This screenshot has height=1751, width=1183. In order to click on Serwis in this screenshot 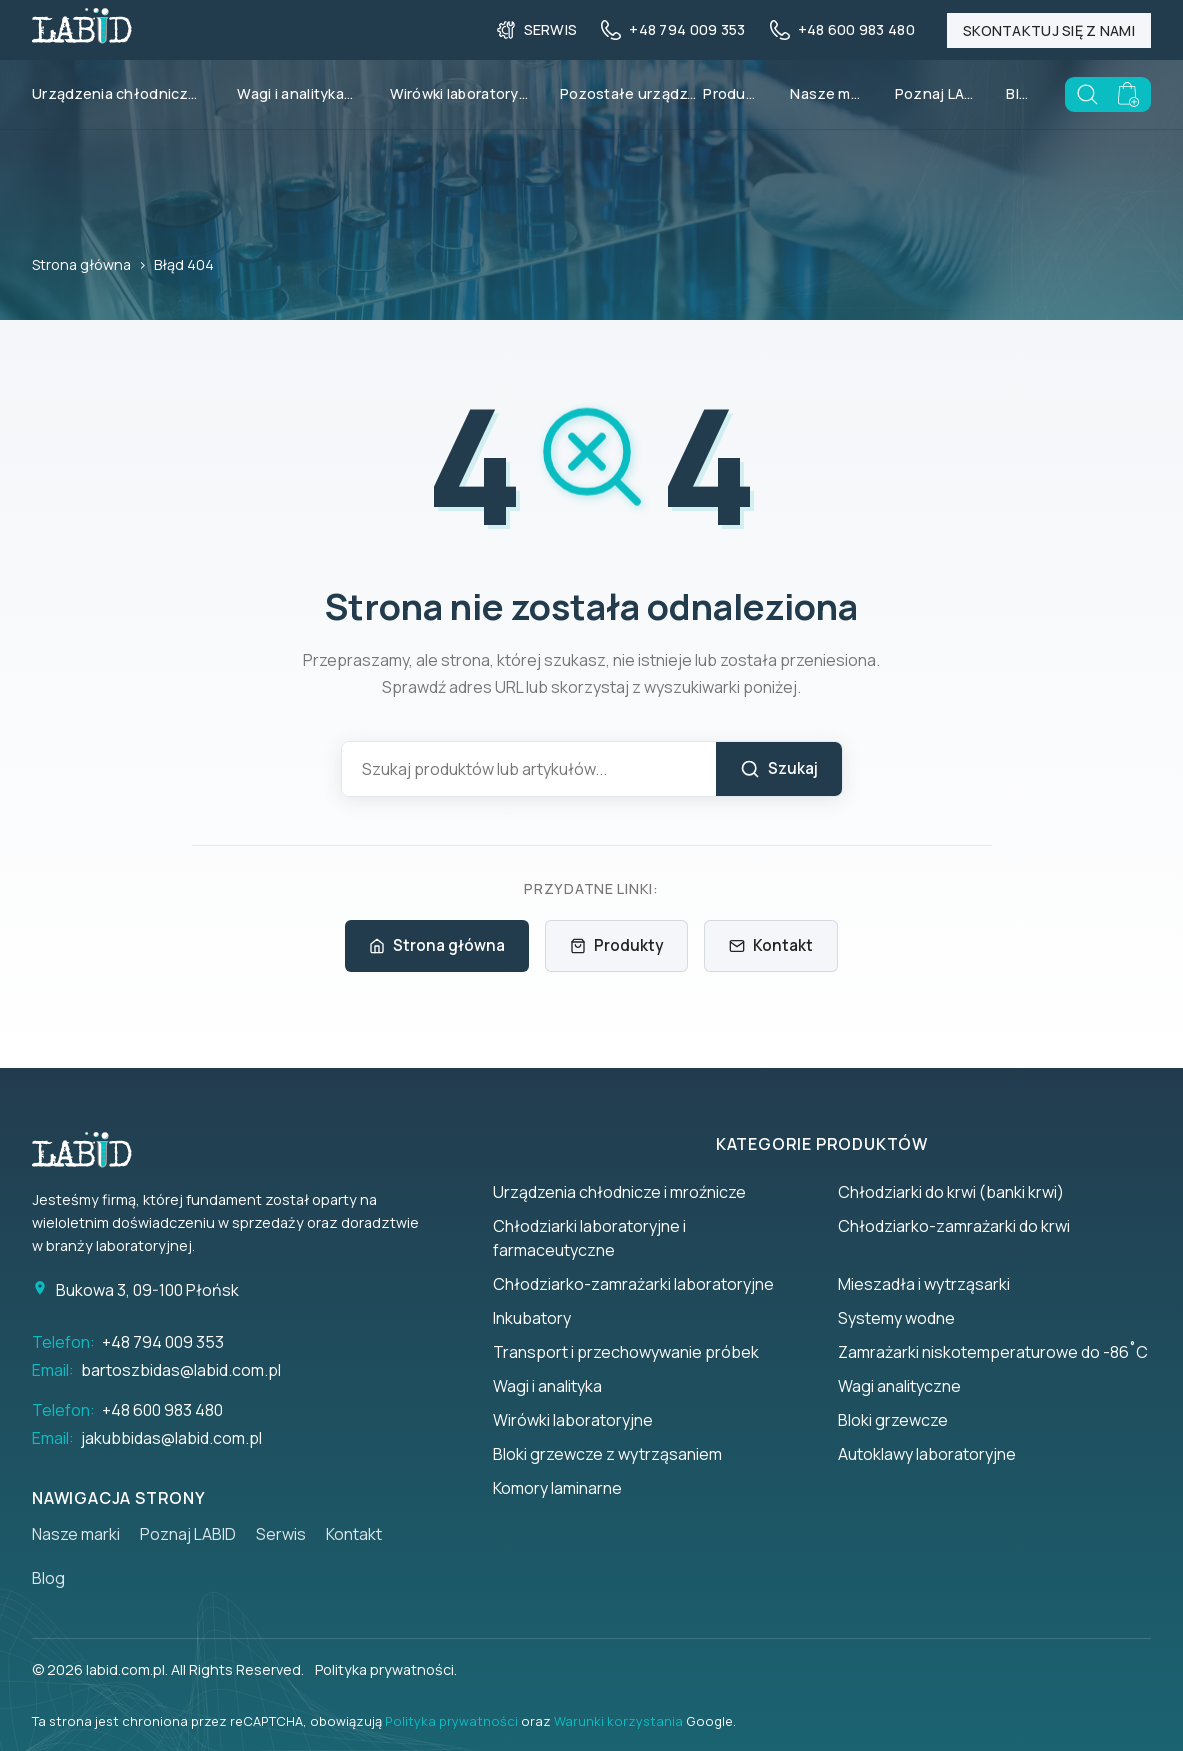, I will do `click(281, 1534)`.